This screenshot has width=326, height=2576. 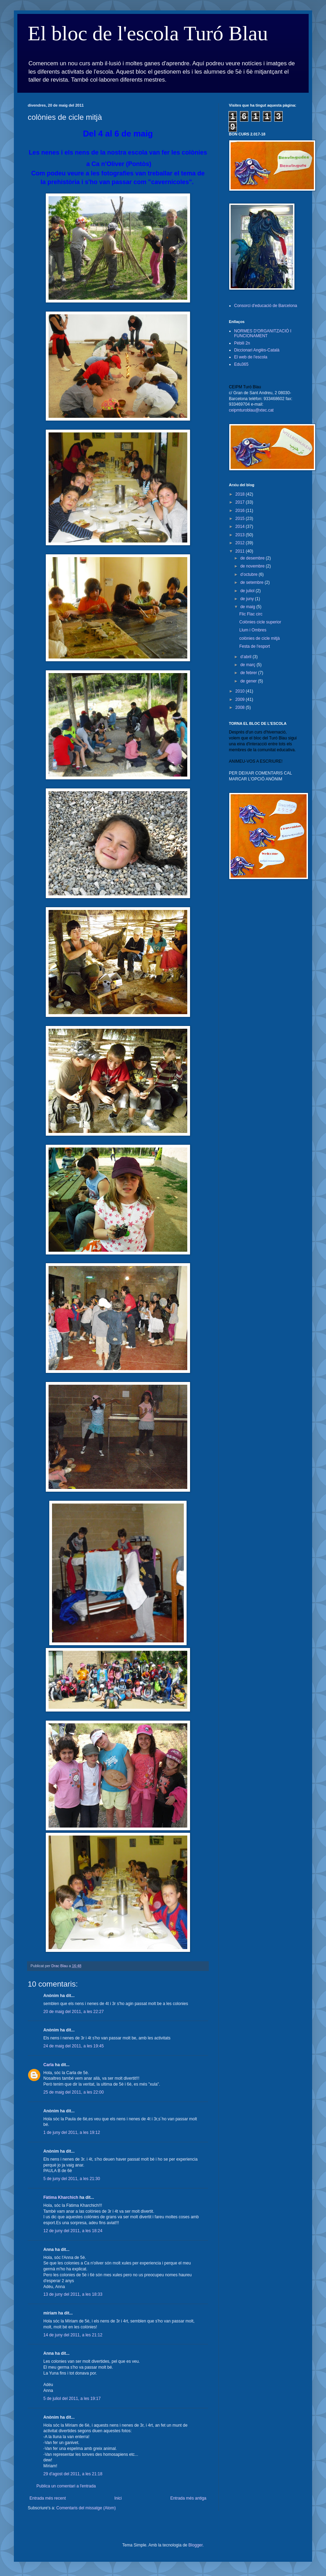 What do you see at coordinates (253, 566) in the screenshot?
I see `de novembre` at bounding box center [253, 566].